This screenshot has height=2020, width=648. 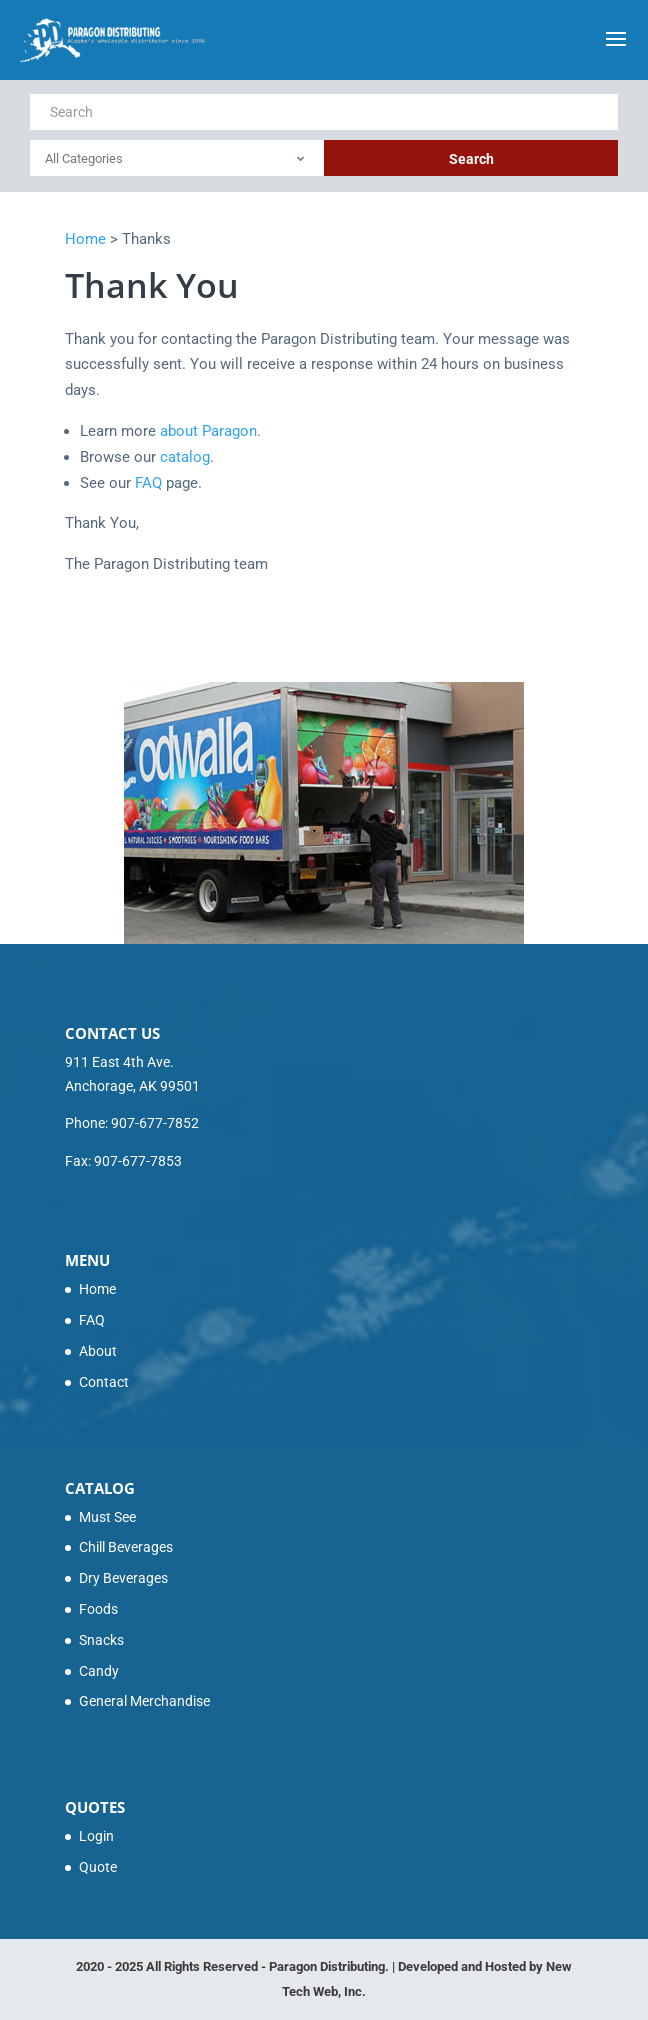 I want to click on Home, so click(x=97, y=1289).